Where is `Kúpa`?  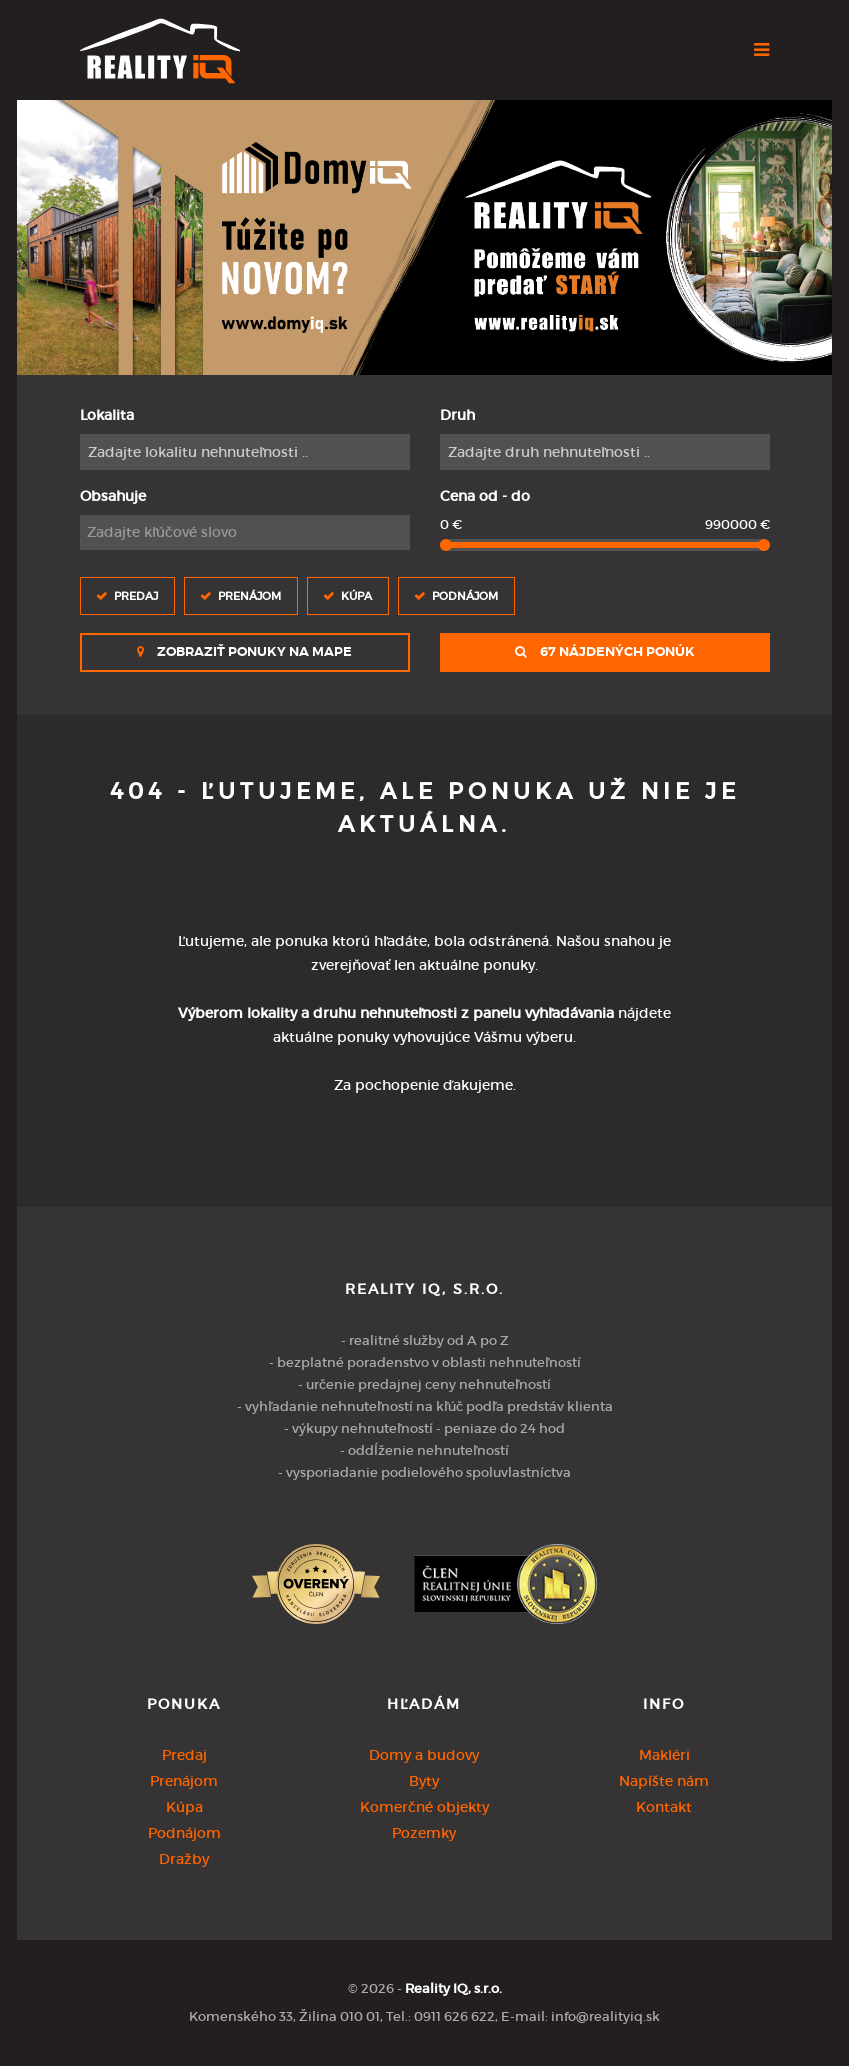
Kúpa is located at coordinates (356, 595).